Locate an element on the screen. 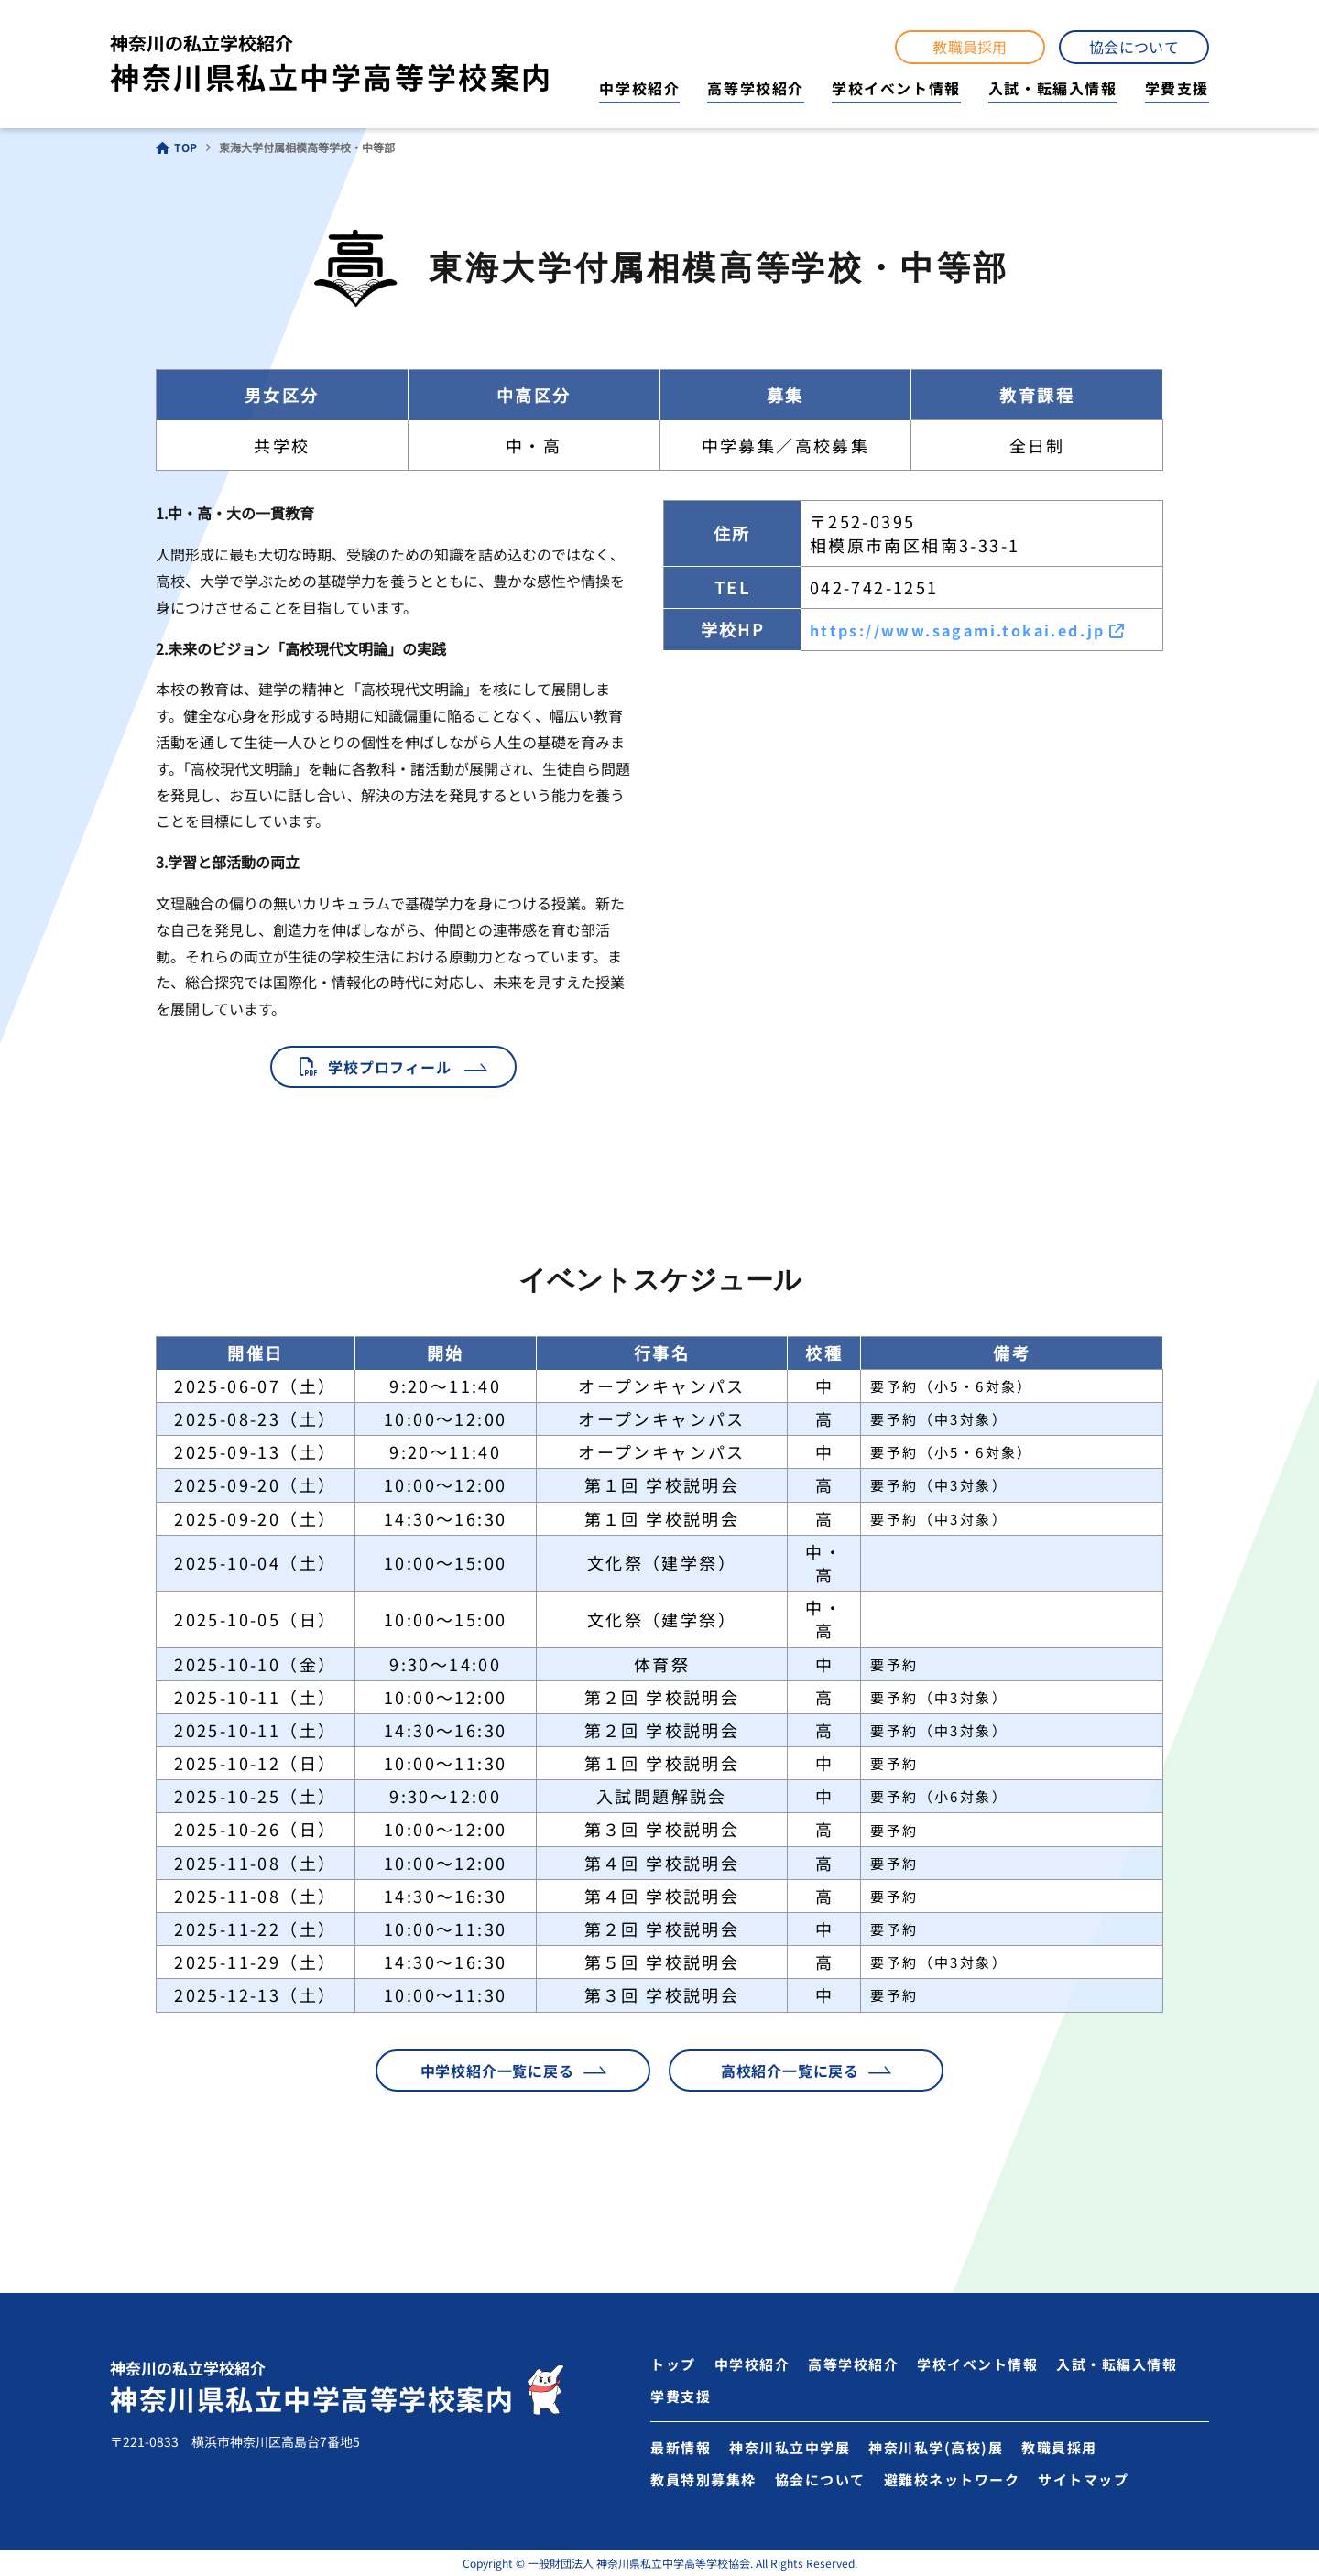 The height and width of the screenshot is (2576, 1319). 神奈川私学(高校)展 is located at coordinates (935, 2447).